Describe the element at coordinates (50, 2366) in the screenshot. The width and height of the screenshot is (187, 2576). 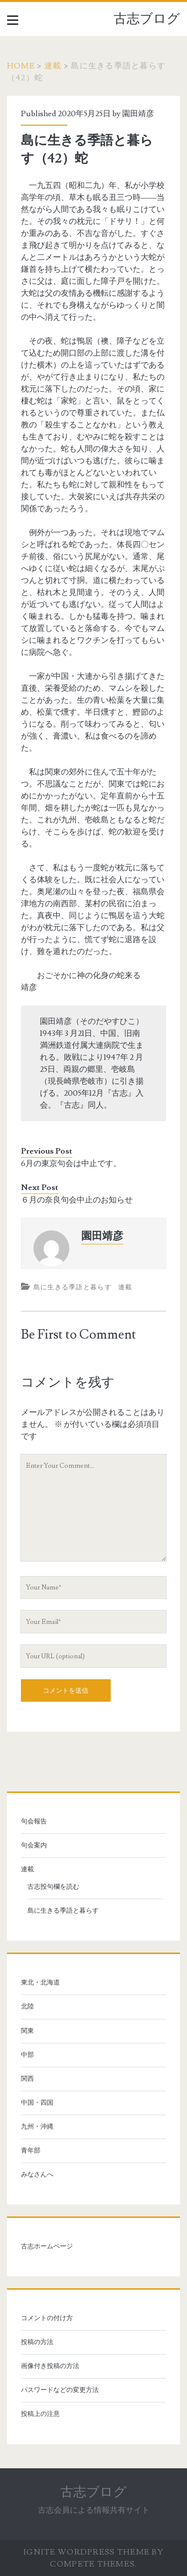
I see `画像付き投稿の方法` at that location.